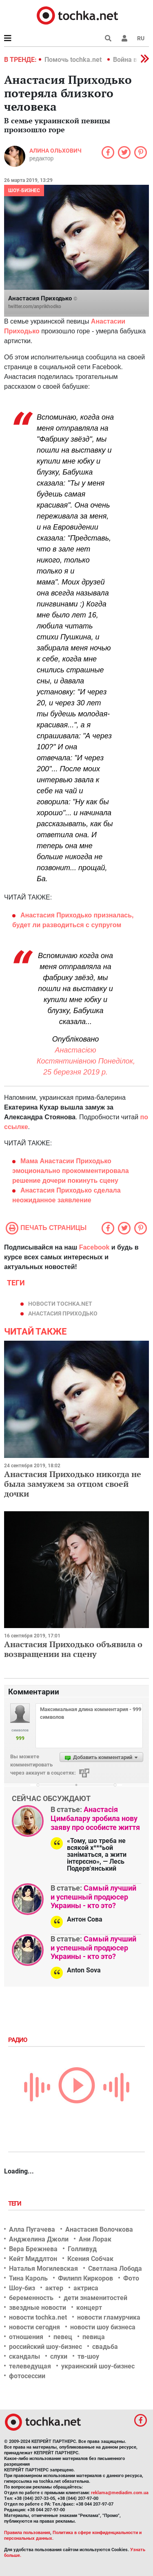 The height and width of the screenshot is (2576, 153). What do you see at coordinates (54, 2288) in the screenshot?
I see `актер` at bounding box center [54, 2288].